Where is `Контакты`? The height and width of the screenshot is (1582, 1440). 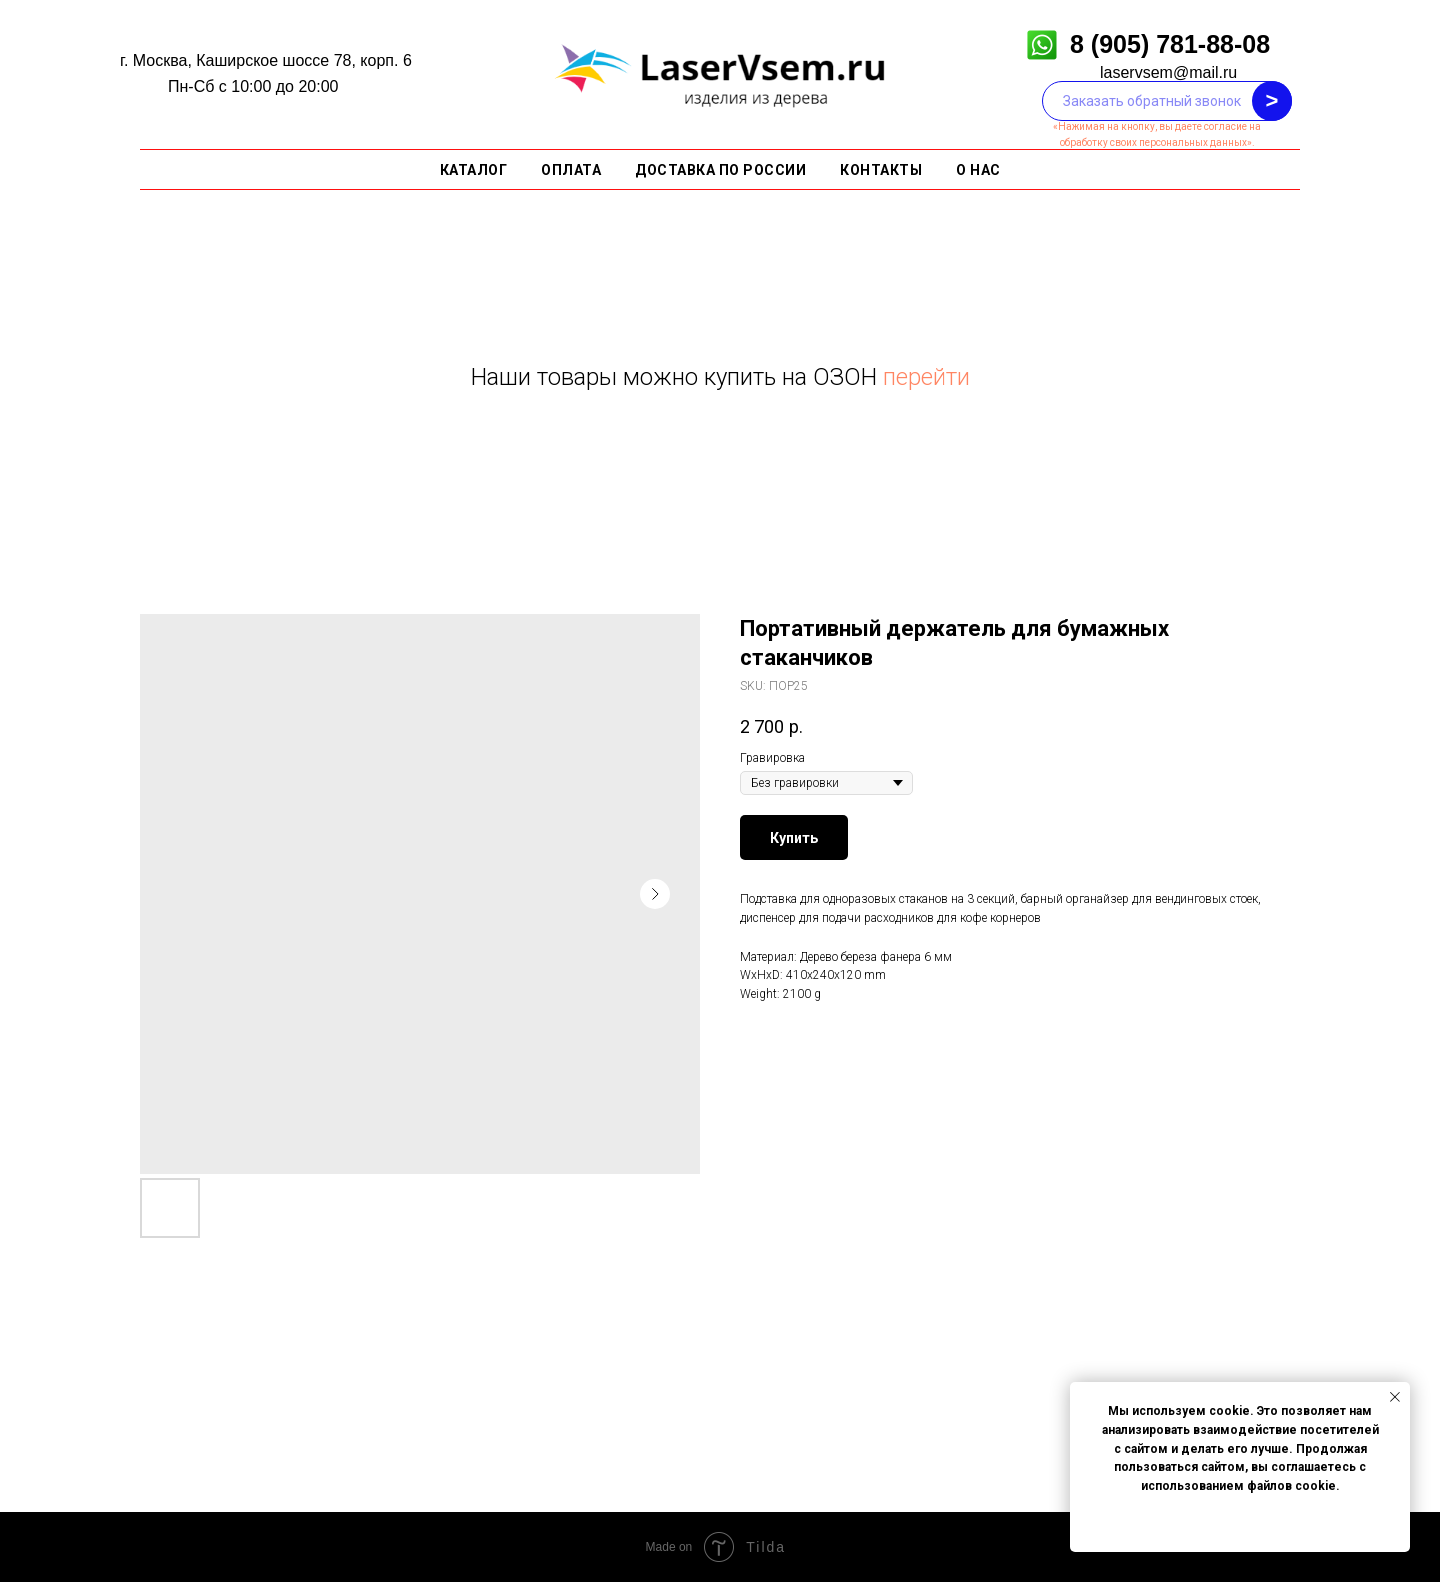 Контакты is located at coordinates (881, 170).